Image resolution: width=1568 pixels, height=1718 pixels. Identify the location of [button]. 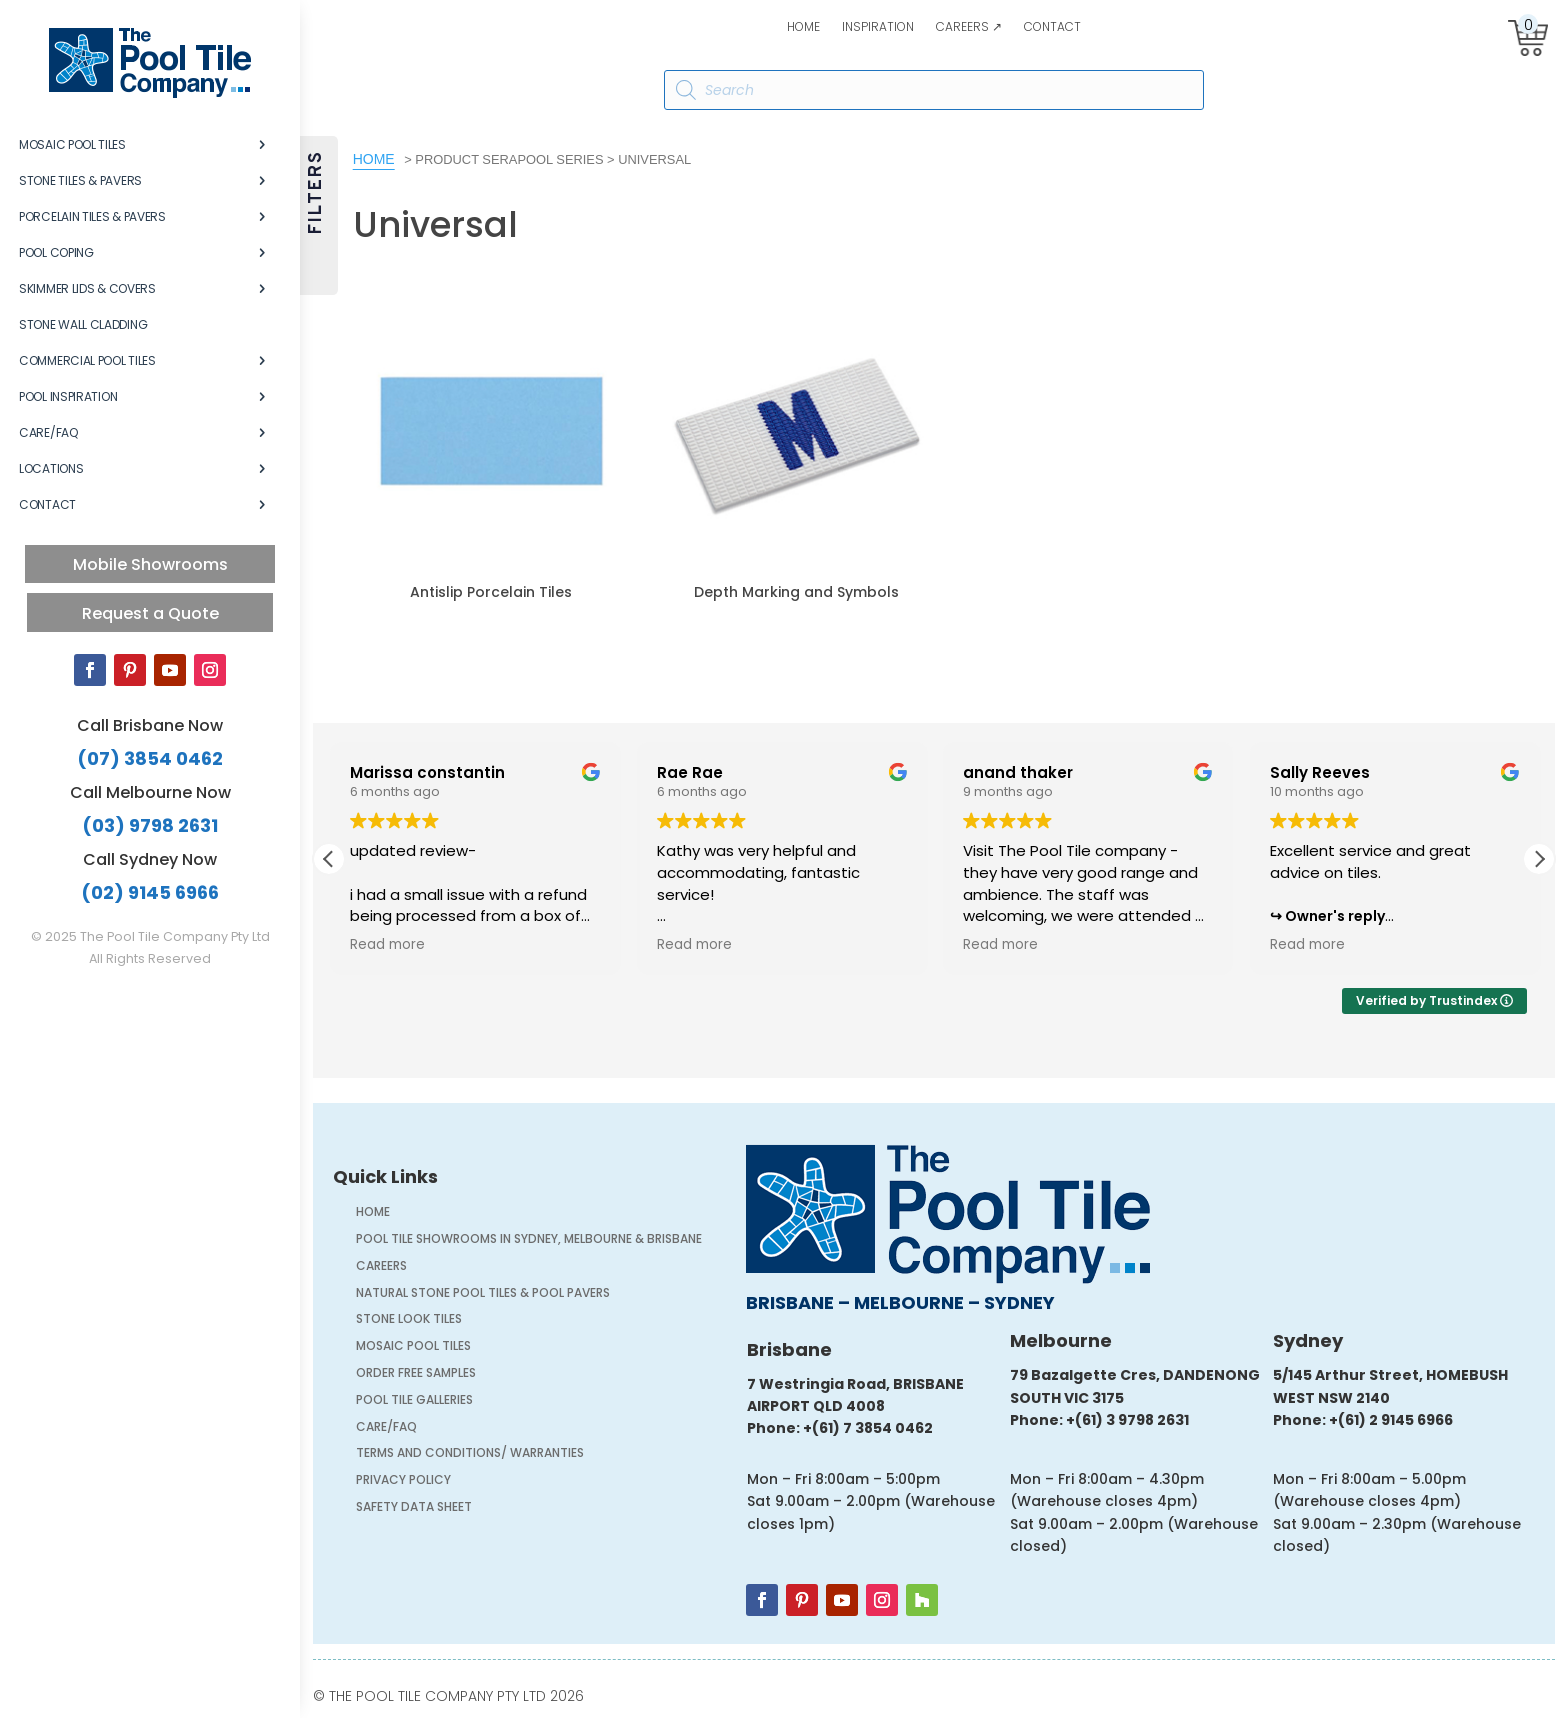
(1539, 859).